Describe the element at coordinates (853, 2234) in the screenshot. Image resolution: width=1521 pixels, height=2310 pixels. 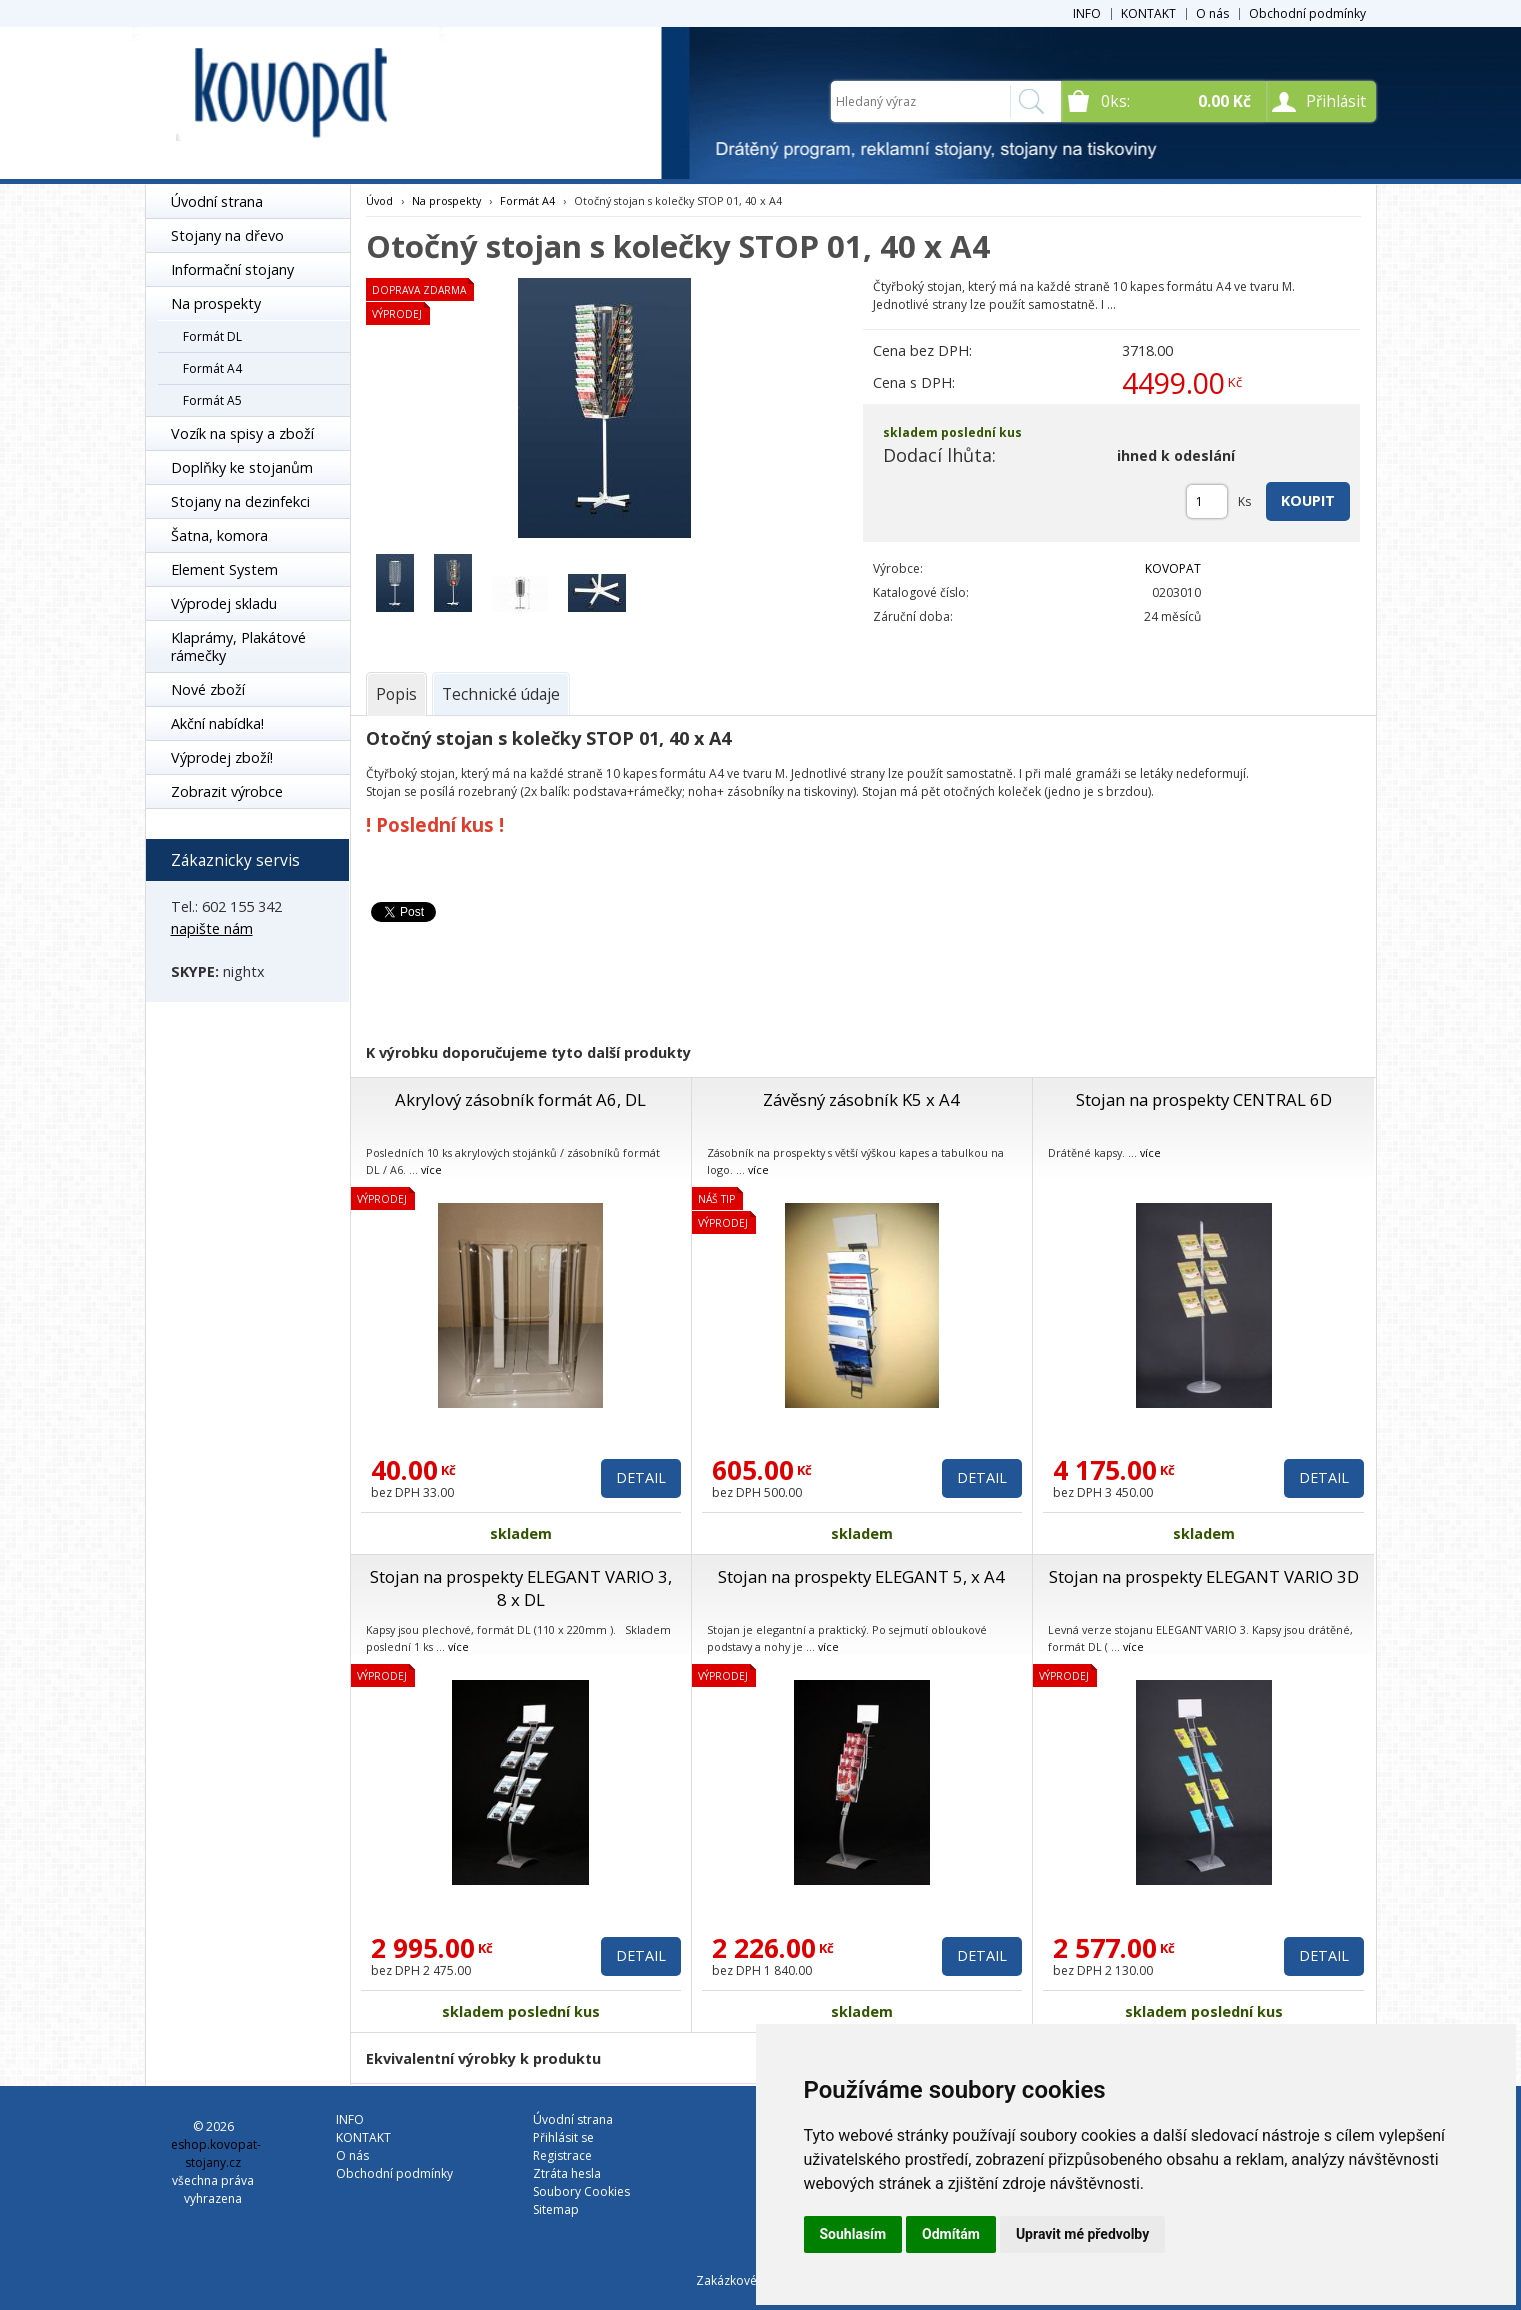
I see `Souhlasím [button]` at that location.